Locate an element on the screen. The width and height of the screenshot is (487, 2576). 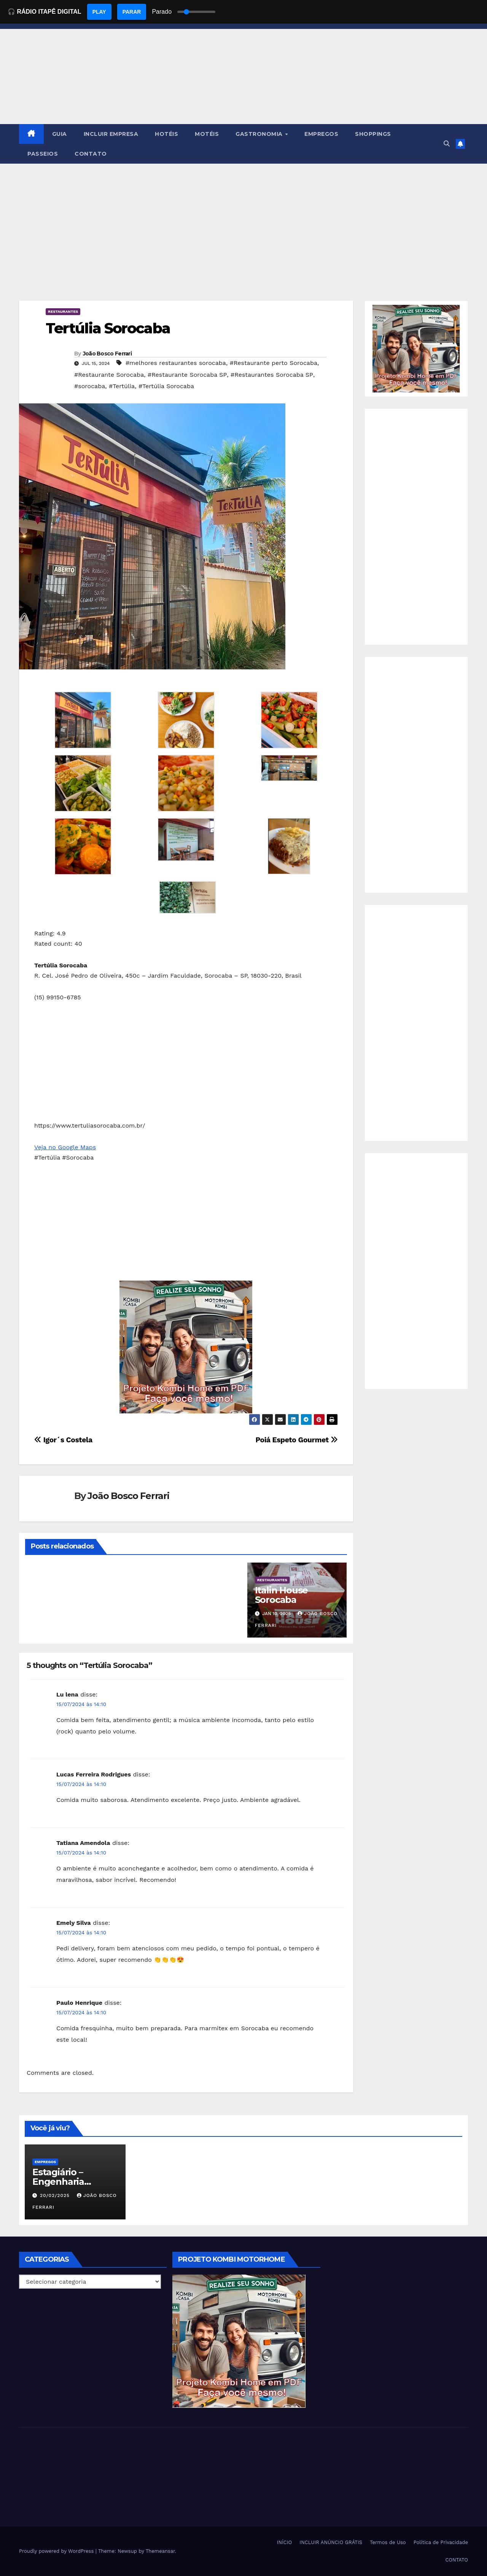
GASTRONOMIA is located at coordinates (260, 134).